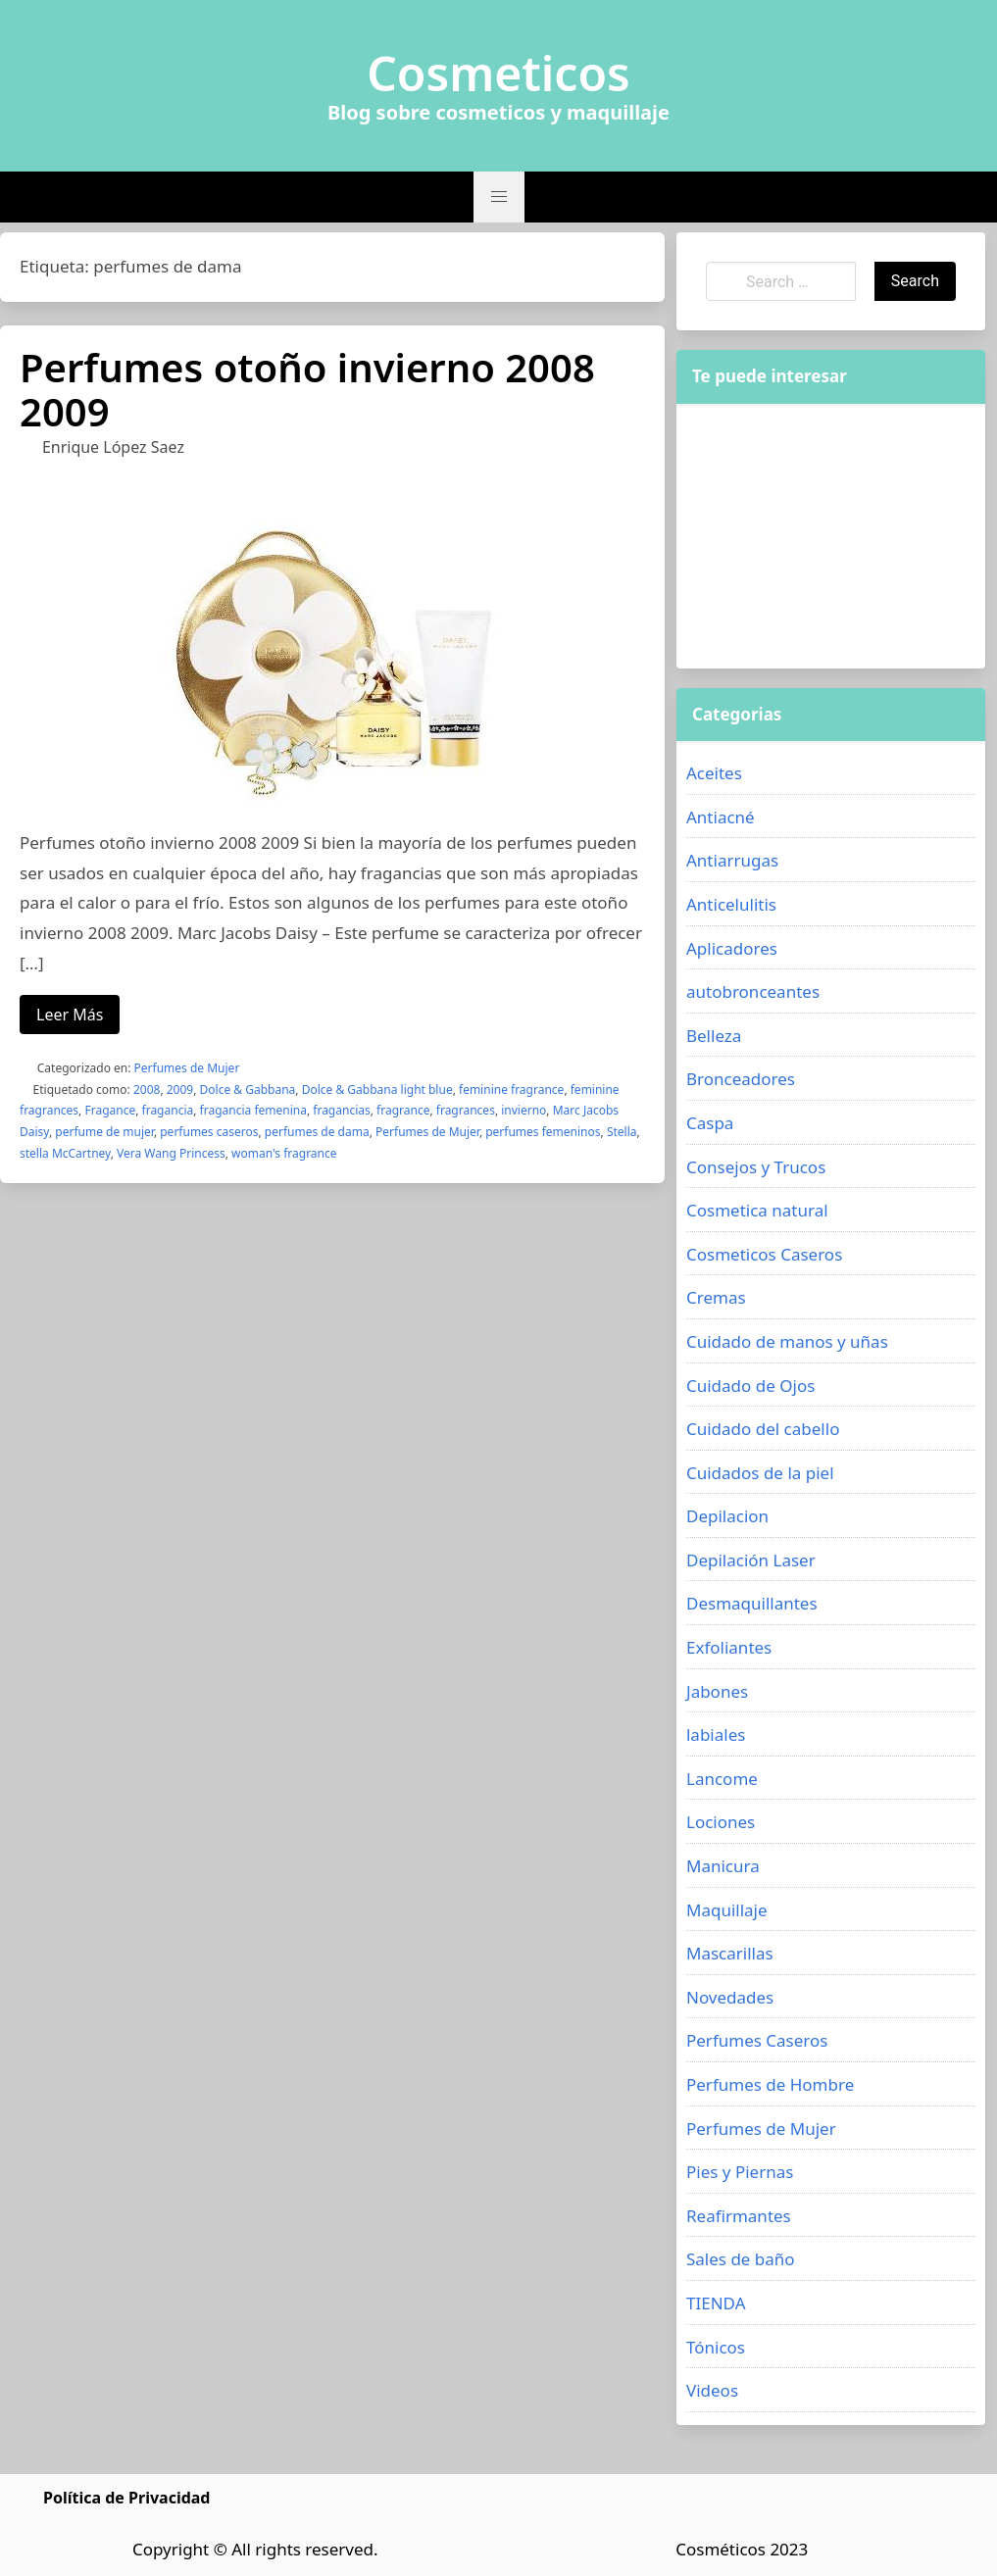  I want to click on 2008, so click(146, 1089).